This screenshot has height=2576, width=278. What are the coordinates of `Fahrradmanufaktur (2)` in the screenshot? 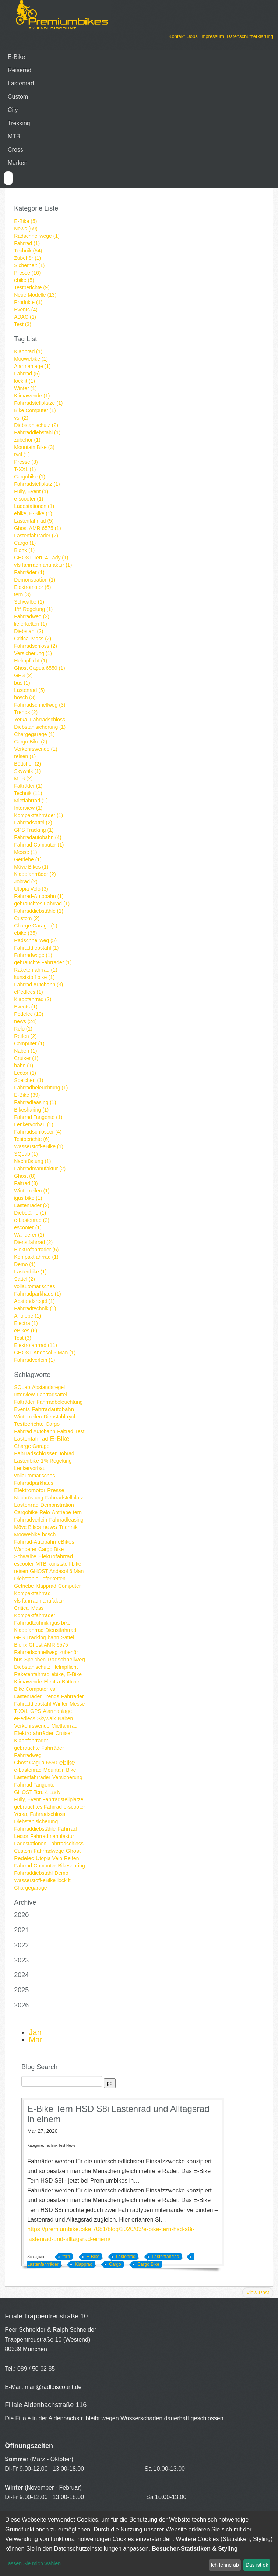 It's located at (40, 1169).